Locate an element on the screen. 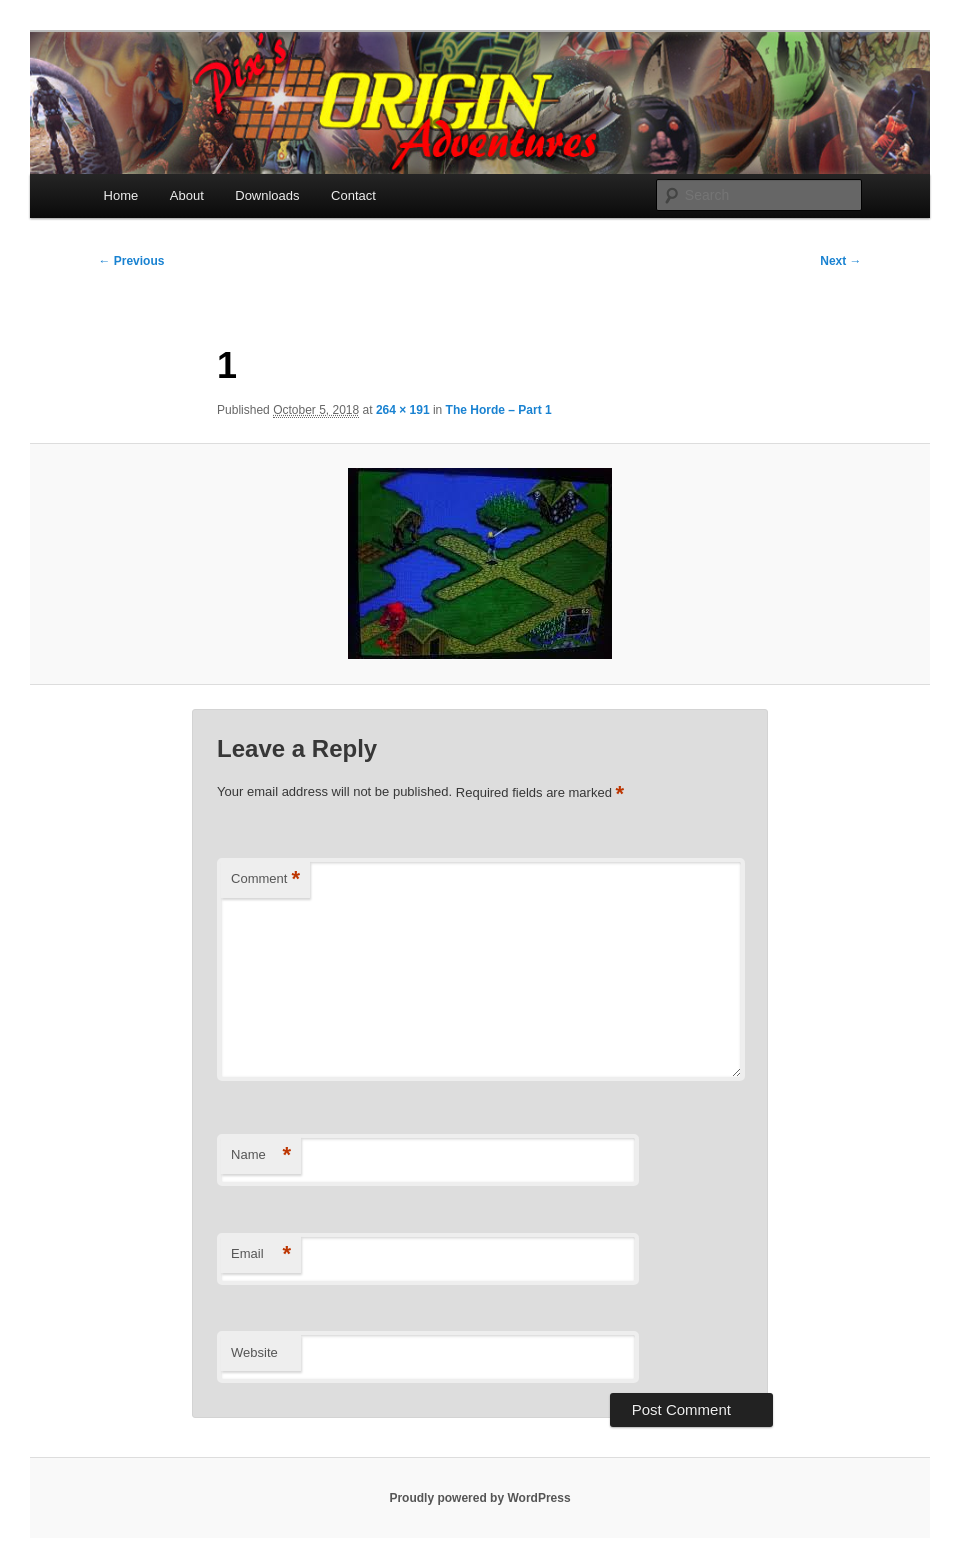 The width and height of the screenshot is (960, 1568). 264 × 191 is located at coordinates (403, 410).